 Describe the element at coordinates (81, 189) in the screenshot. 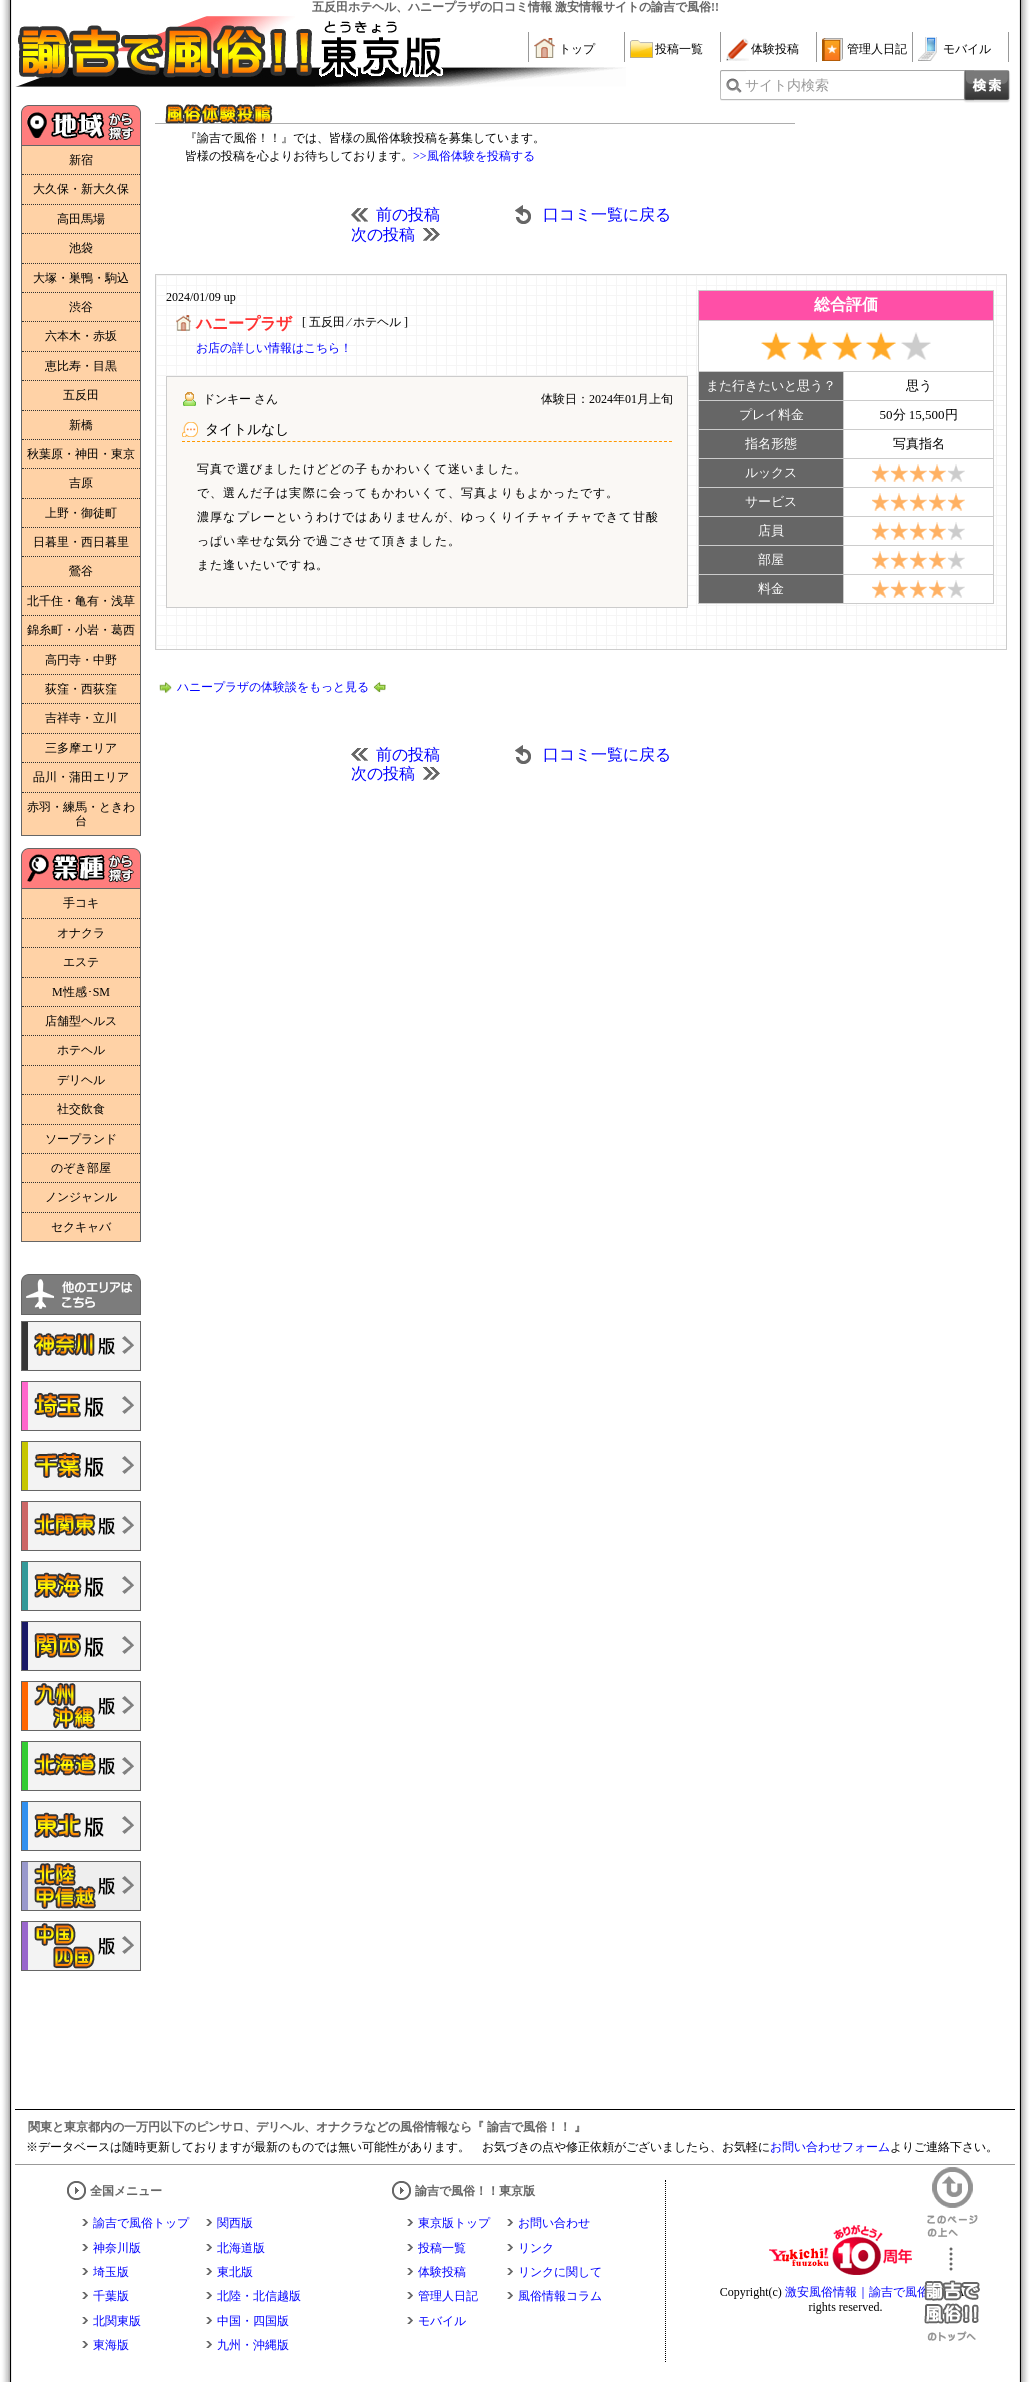

I see `大久保・新大久保` at that location.